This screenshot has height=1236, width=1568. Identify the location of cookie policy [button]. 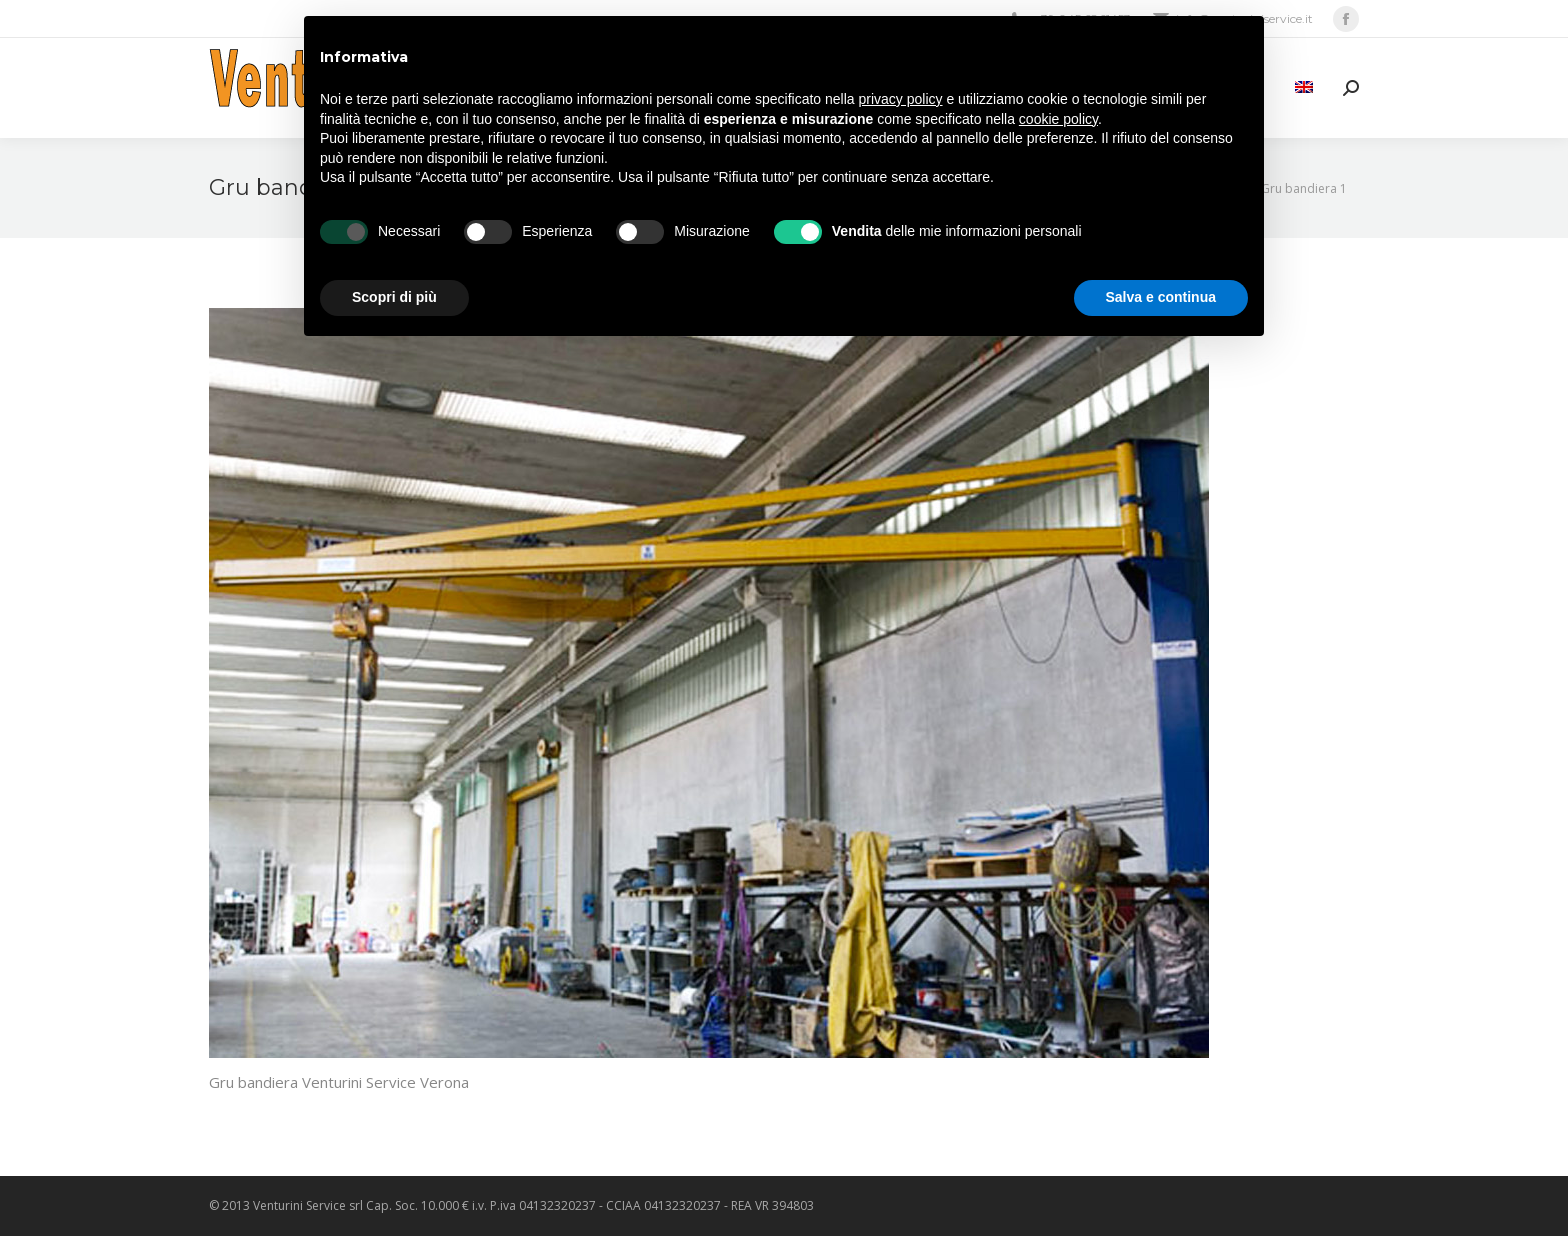
(1058, 119).